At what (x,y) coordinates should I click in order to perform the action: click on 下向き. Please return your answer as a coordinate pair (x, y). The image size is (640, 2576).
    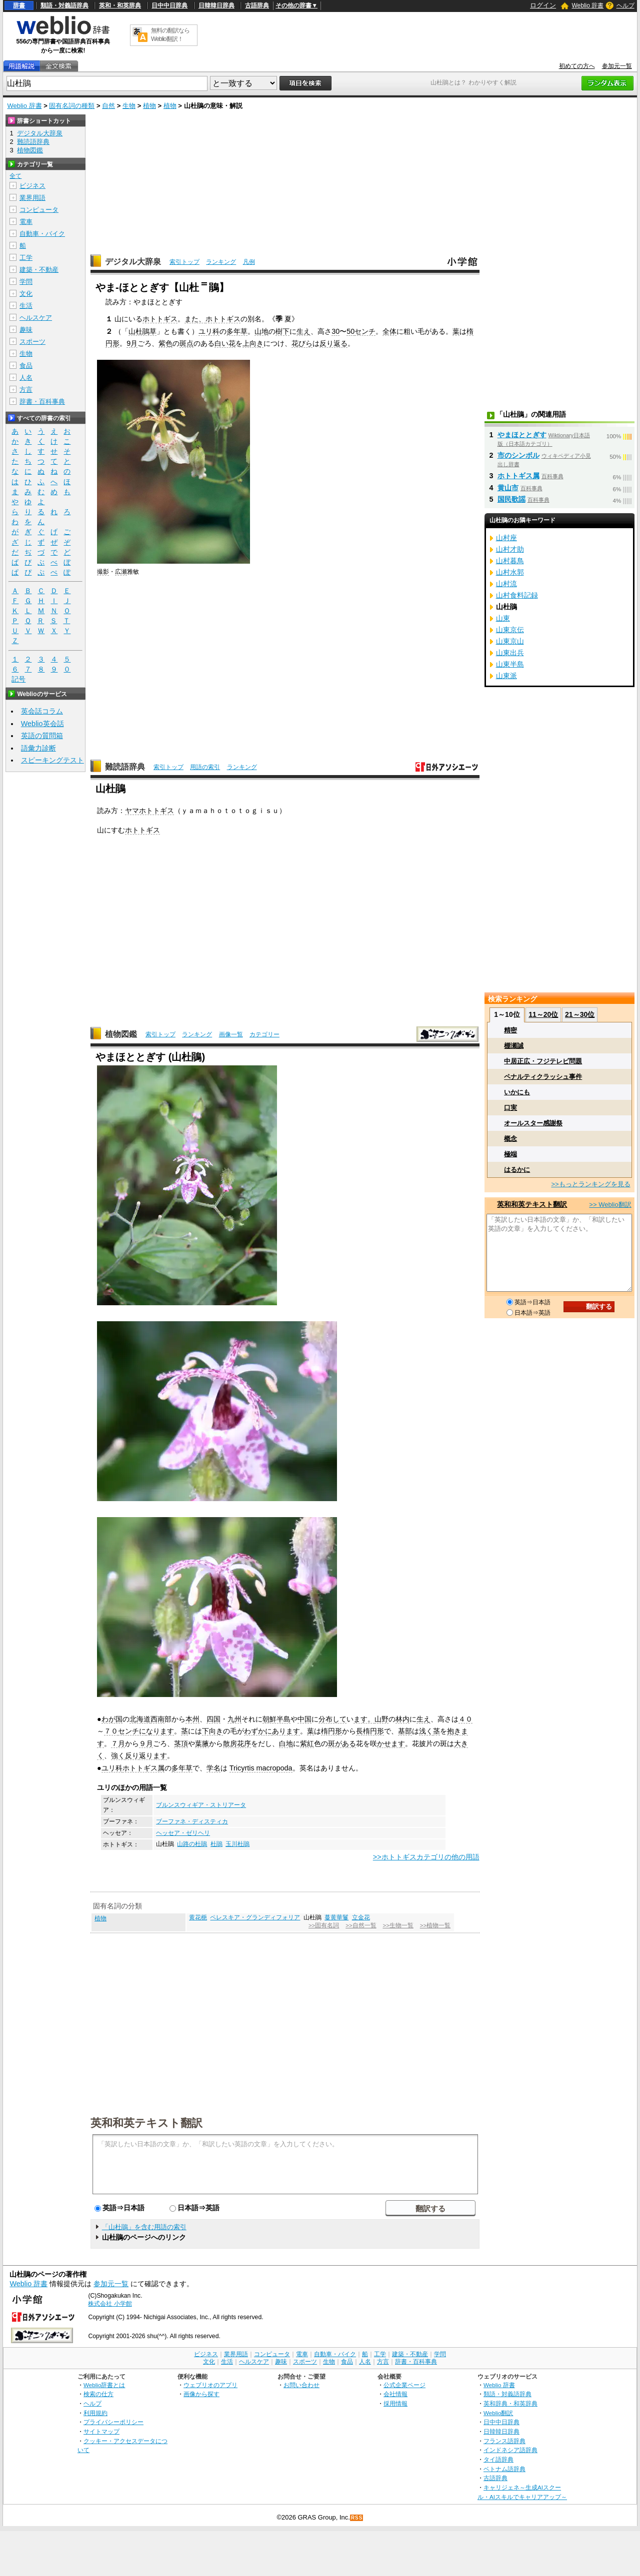
    Looking at the image, I should click on (212, 1731).